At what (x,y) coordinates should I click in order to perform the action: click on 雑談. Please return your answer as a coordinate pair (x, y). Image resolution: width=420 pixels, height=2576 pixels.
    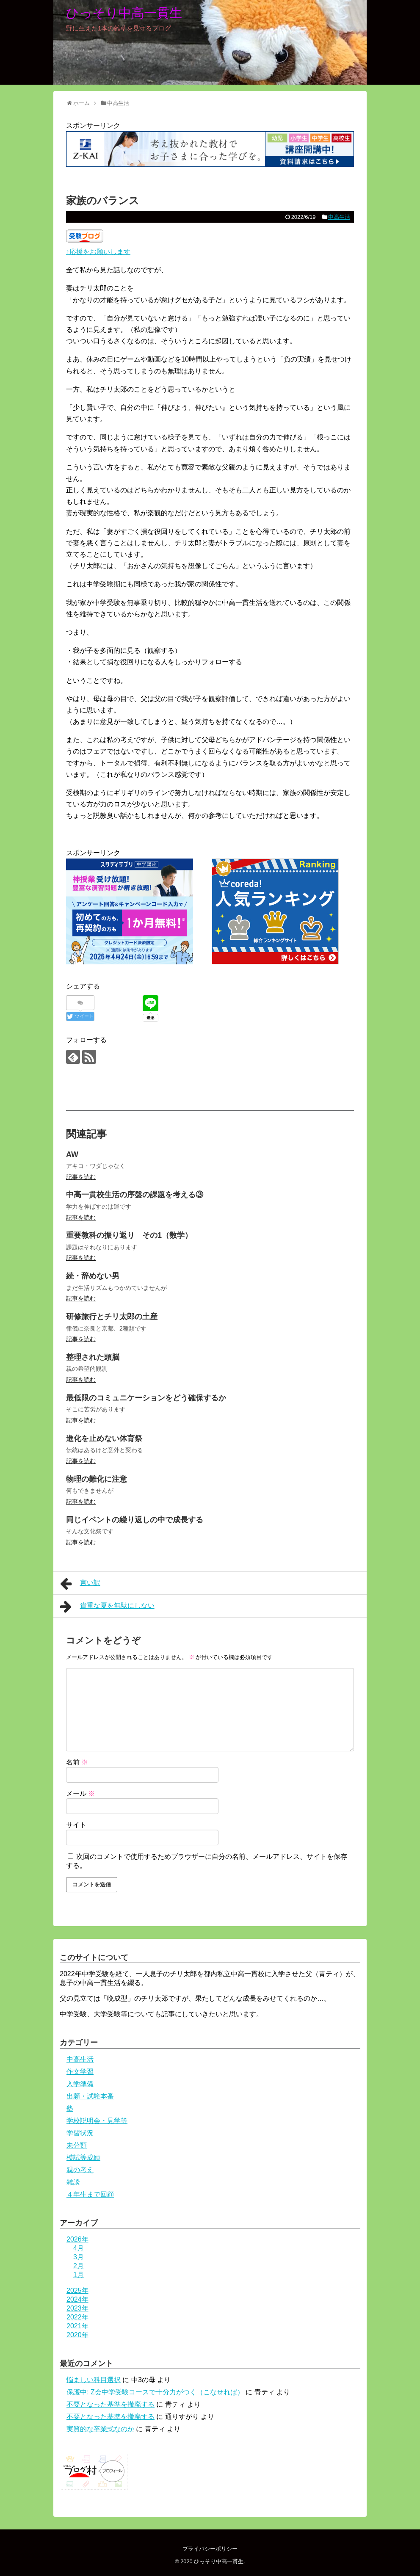
    Looking at the image, I should click on (73, 2182).